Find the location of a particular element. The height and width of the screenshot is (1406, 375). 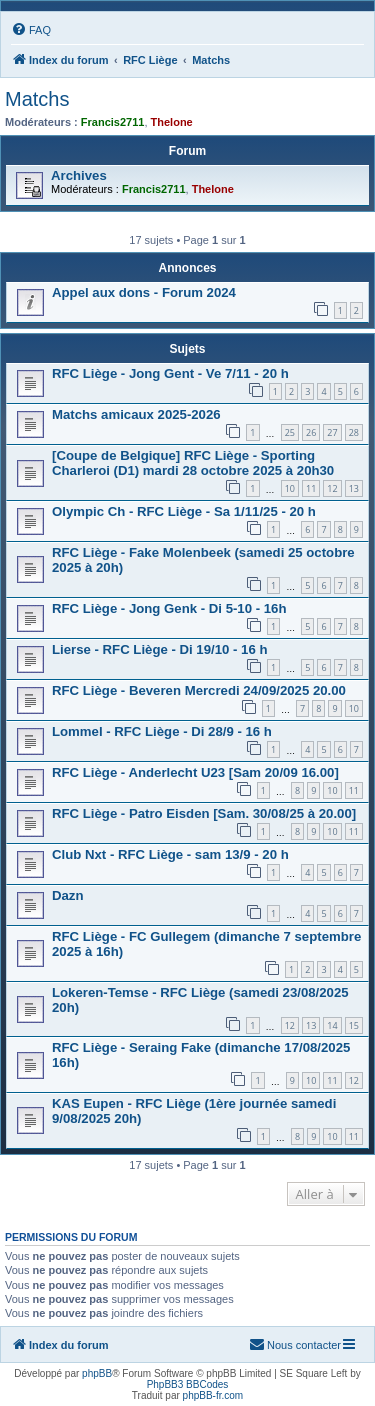

Matchs is located at coordinates (37, 99).